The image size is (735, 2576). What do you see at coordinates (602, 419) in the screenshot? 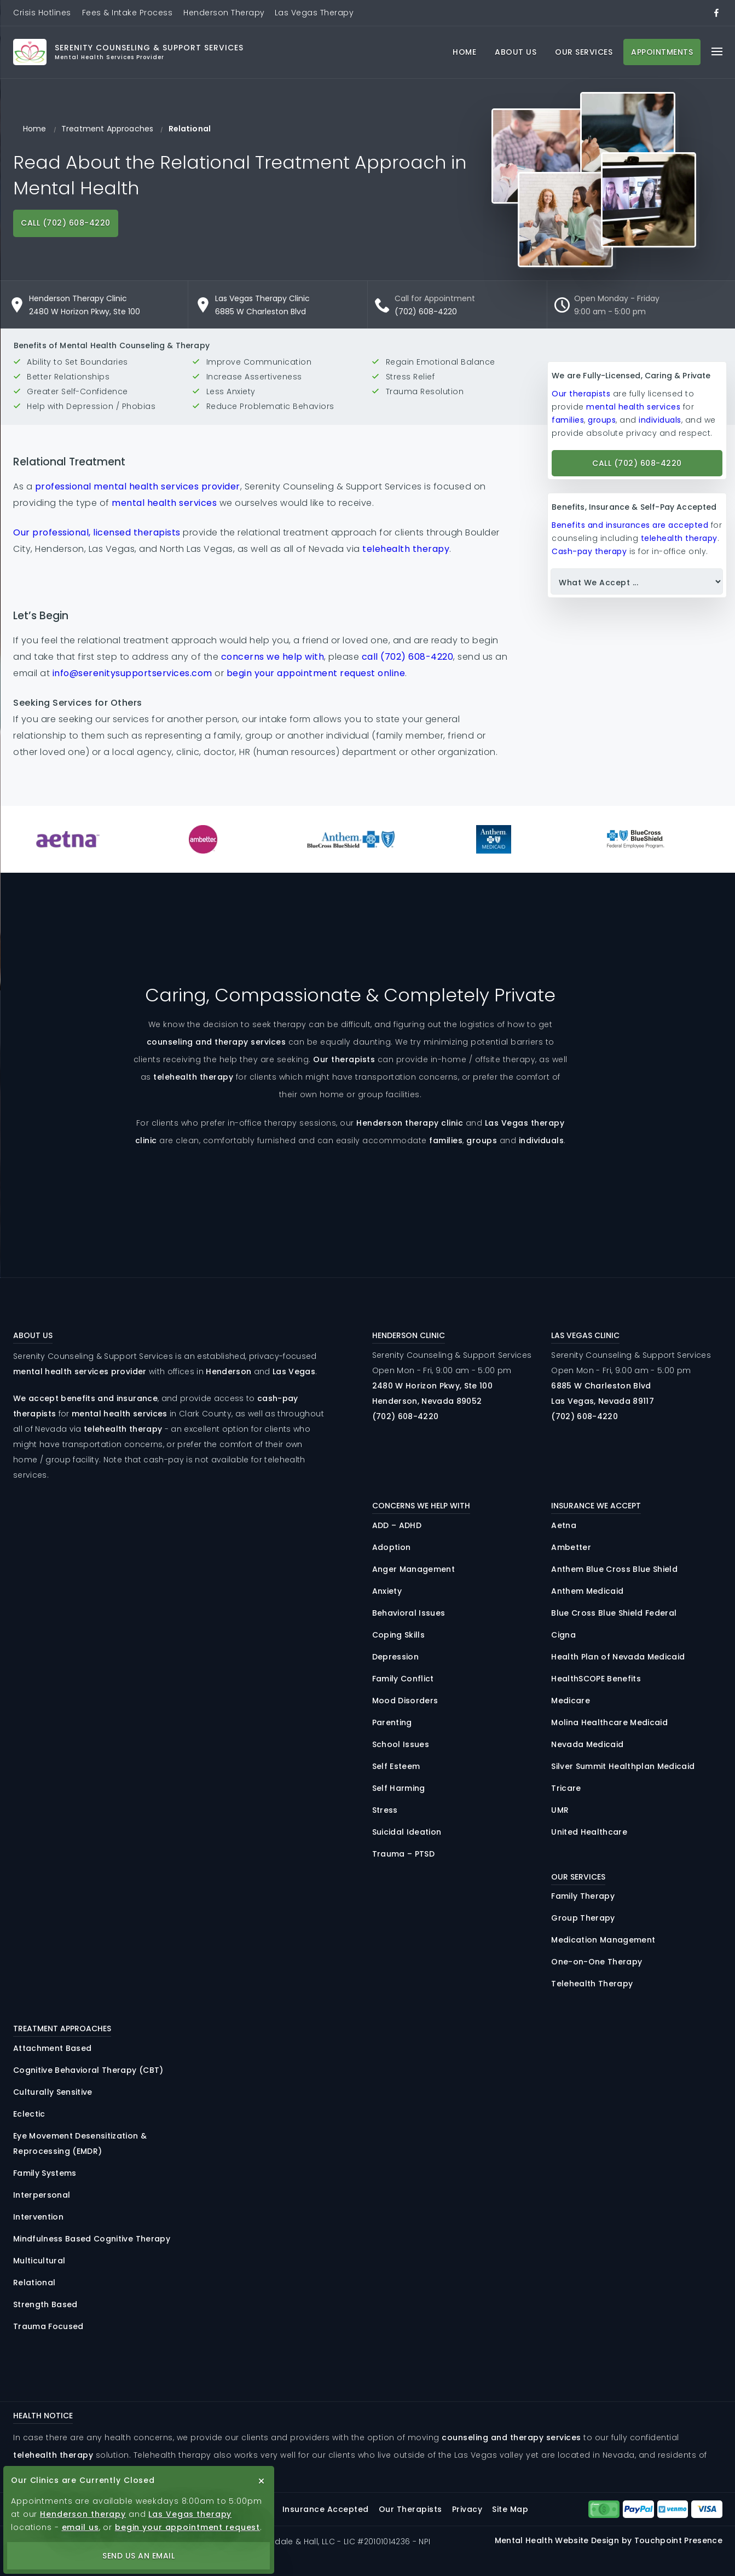
I see `groups` at bounding box center [602, 419].